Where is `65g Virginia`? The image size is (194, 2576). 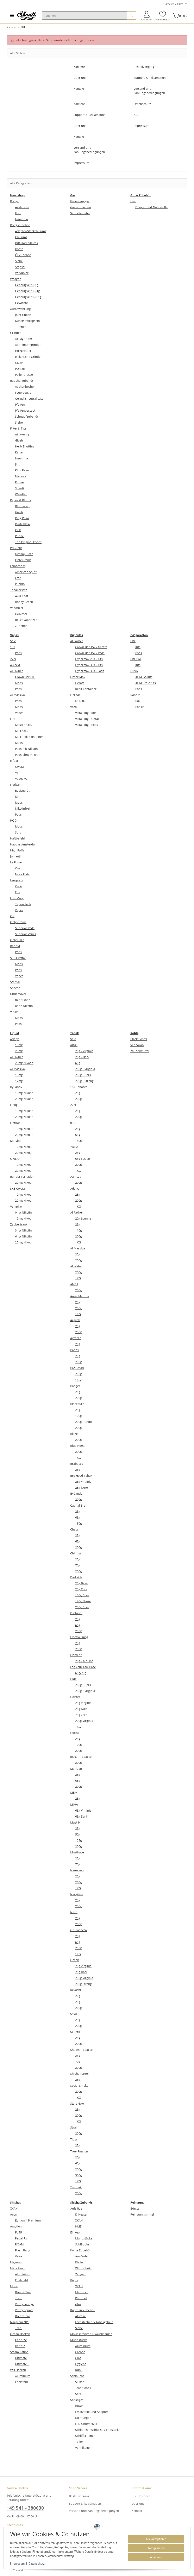
65g Virginia is located at coordinates (83, 1810).